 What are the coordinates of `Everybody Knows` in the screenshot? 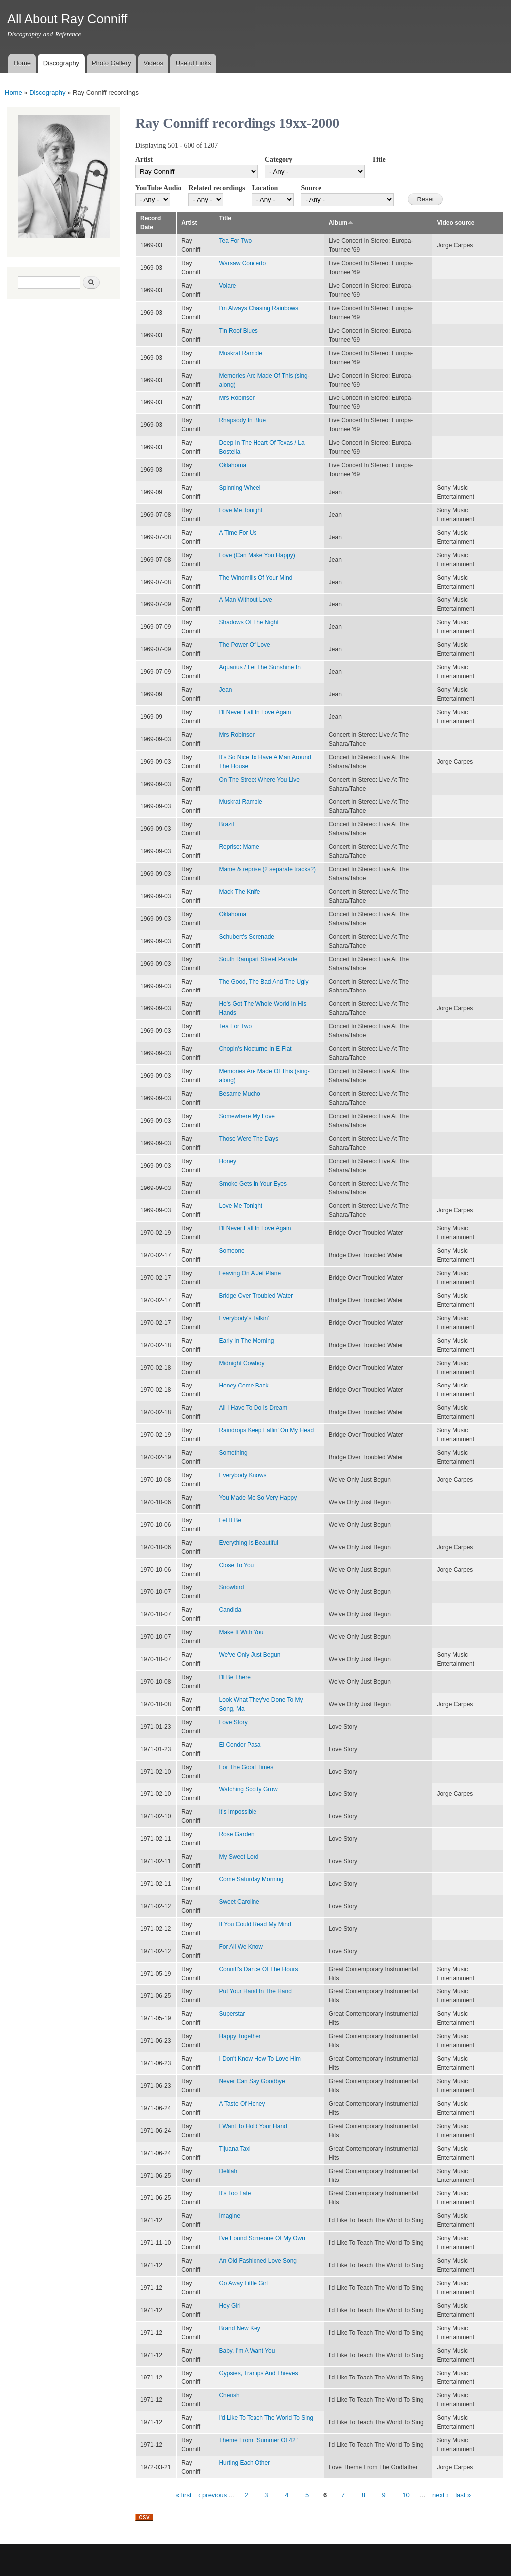 It's located at (242, 1475).